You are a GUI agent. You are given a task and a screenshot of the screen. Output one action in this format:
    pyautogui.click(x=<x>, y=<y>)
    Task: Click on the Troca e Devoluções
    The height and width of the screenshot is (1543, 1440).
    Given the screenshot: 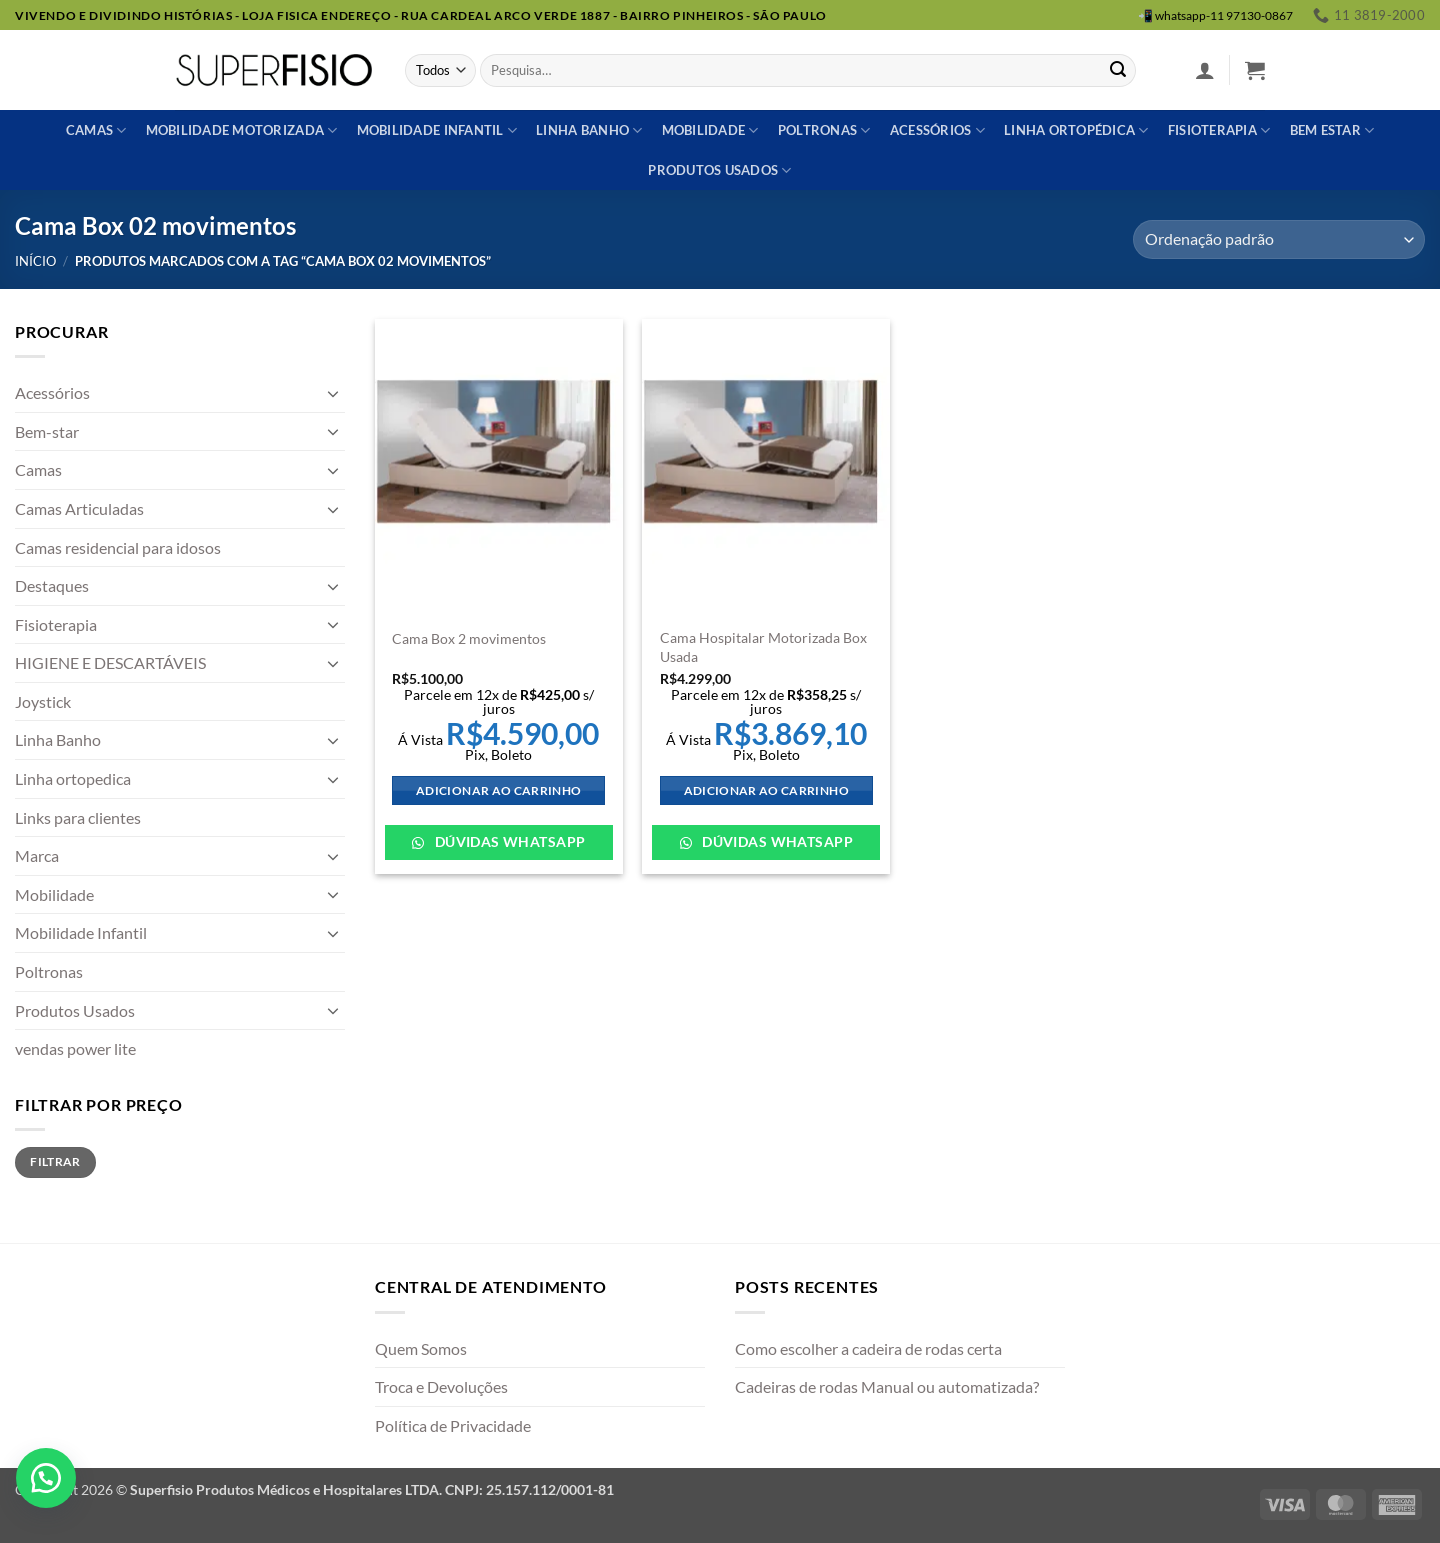 What is the action you would take?
    pyautogui.click(x=441, y=1386)
    